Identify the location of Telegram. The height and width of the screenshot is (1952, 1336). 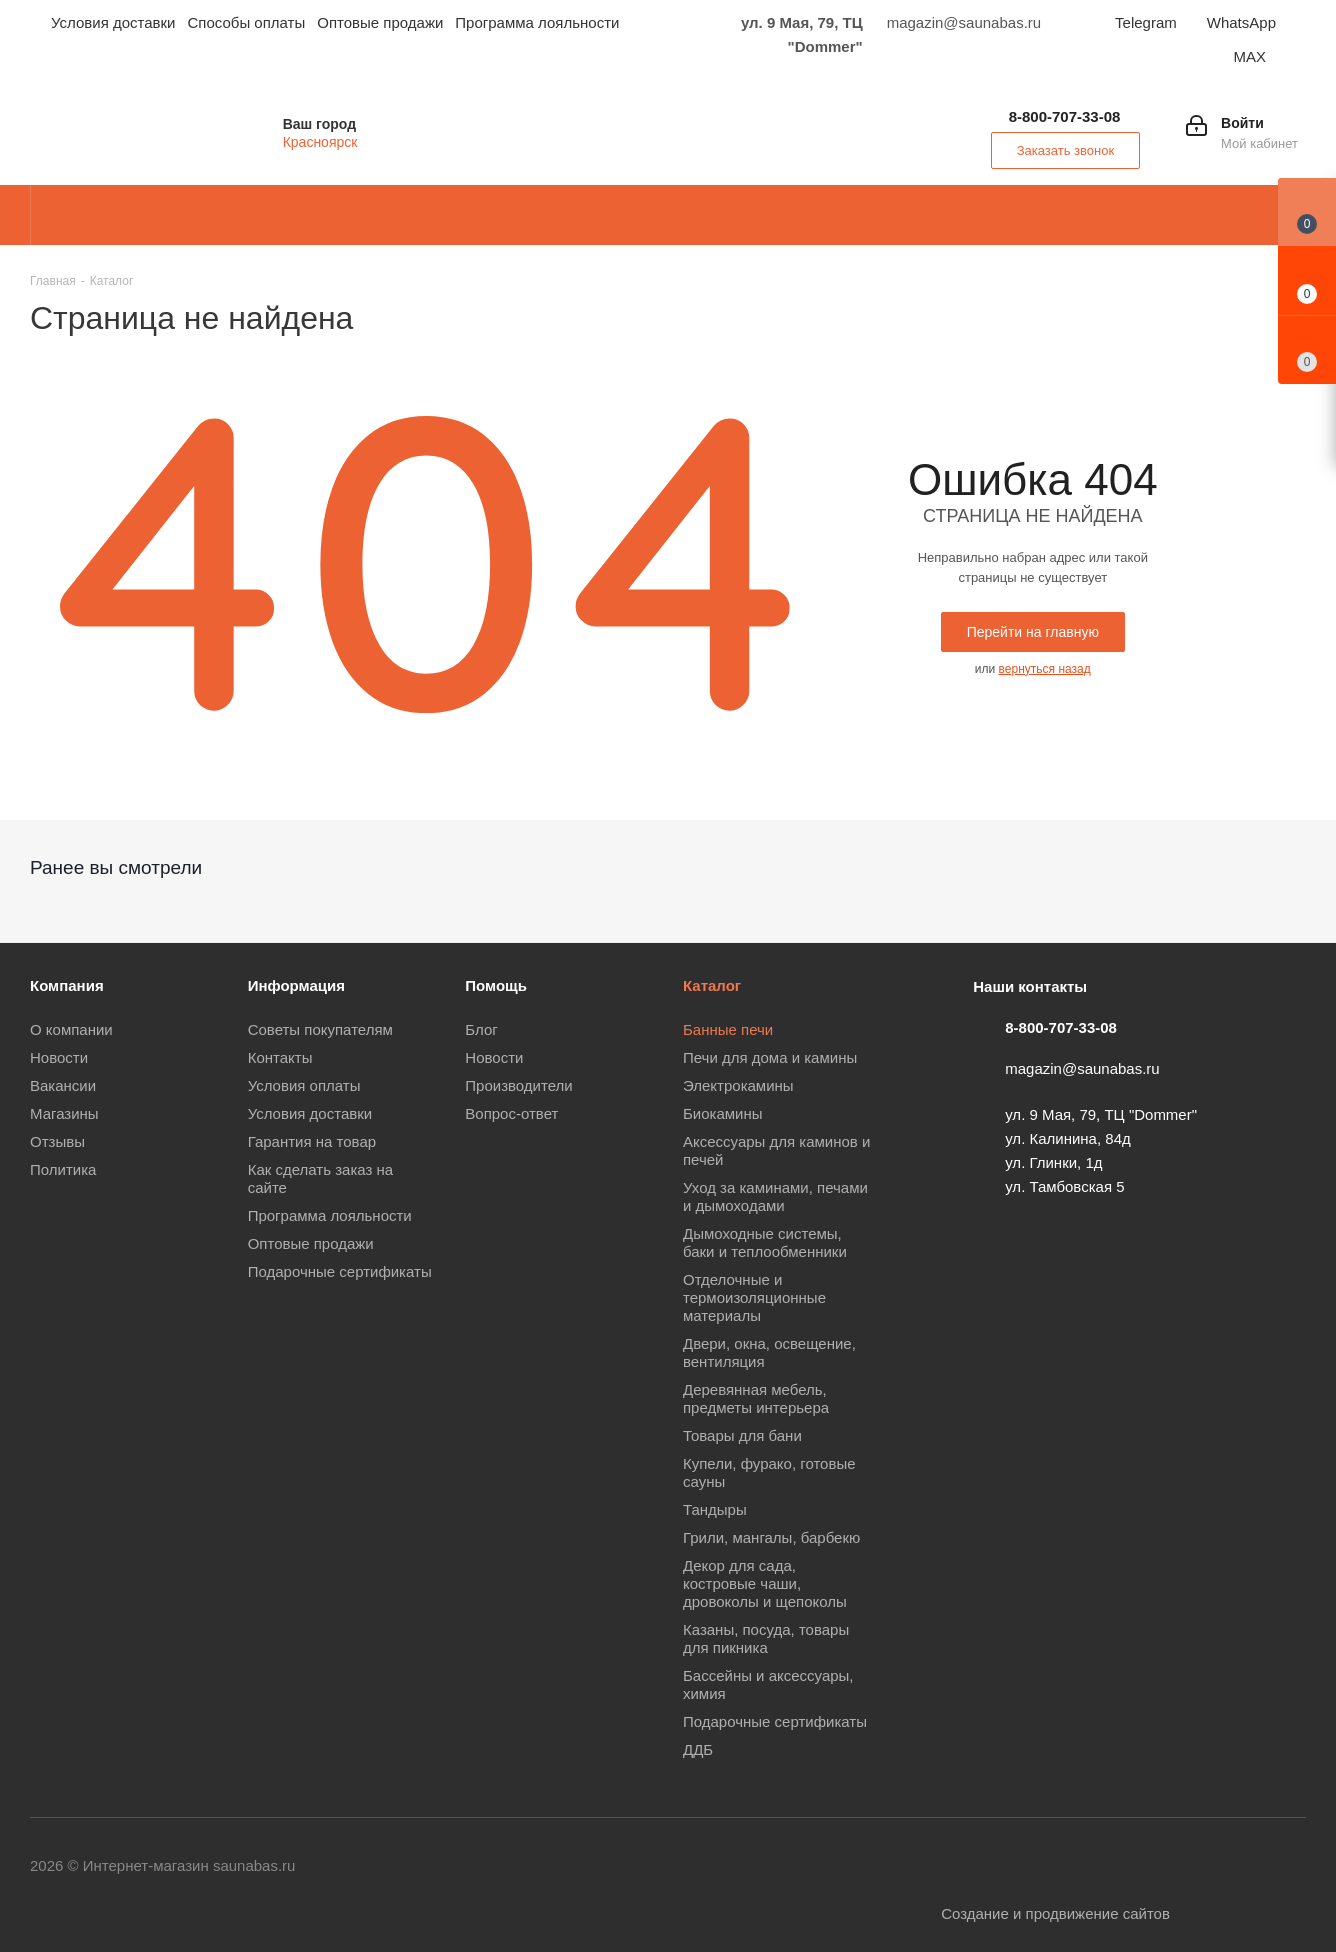
(1146, 22).